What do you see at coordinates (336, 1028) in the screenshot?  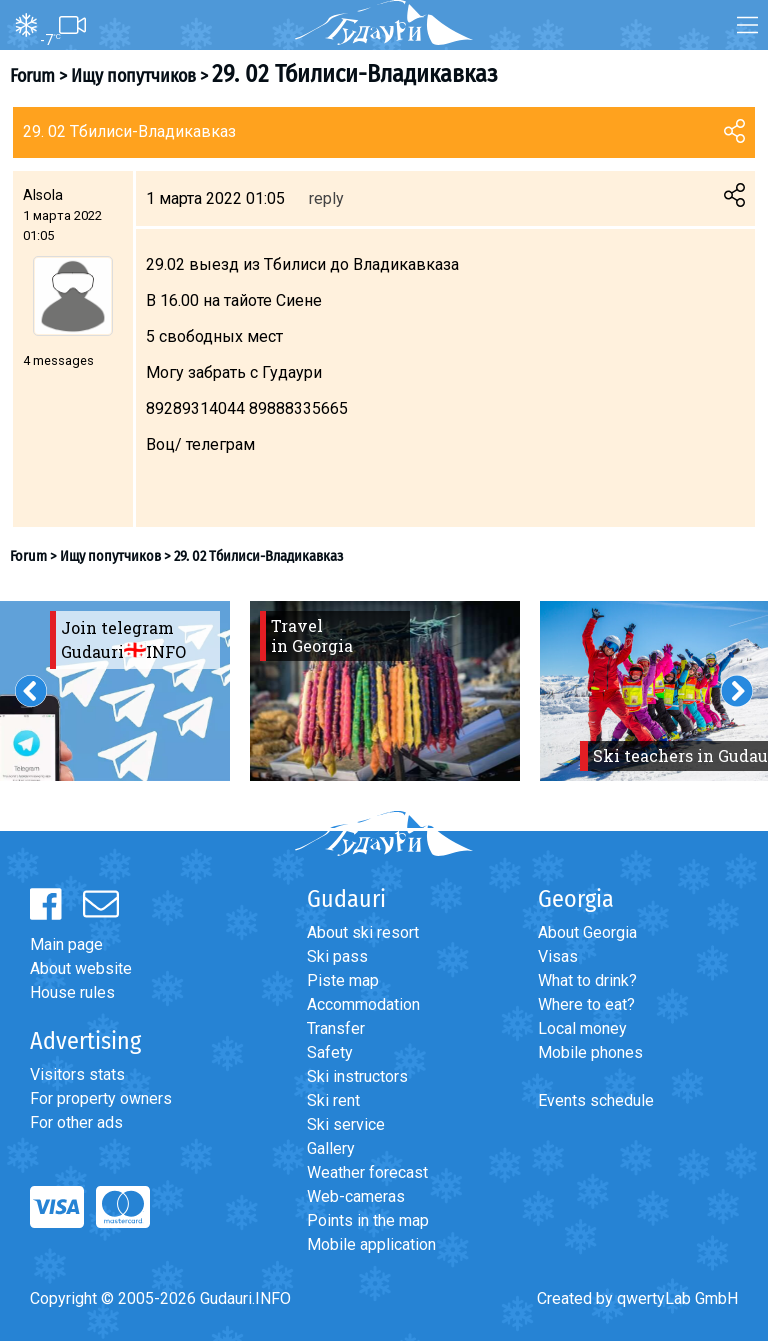 I see `Transfer` at bounding box center [336, 1028].